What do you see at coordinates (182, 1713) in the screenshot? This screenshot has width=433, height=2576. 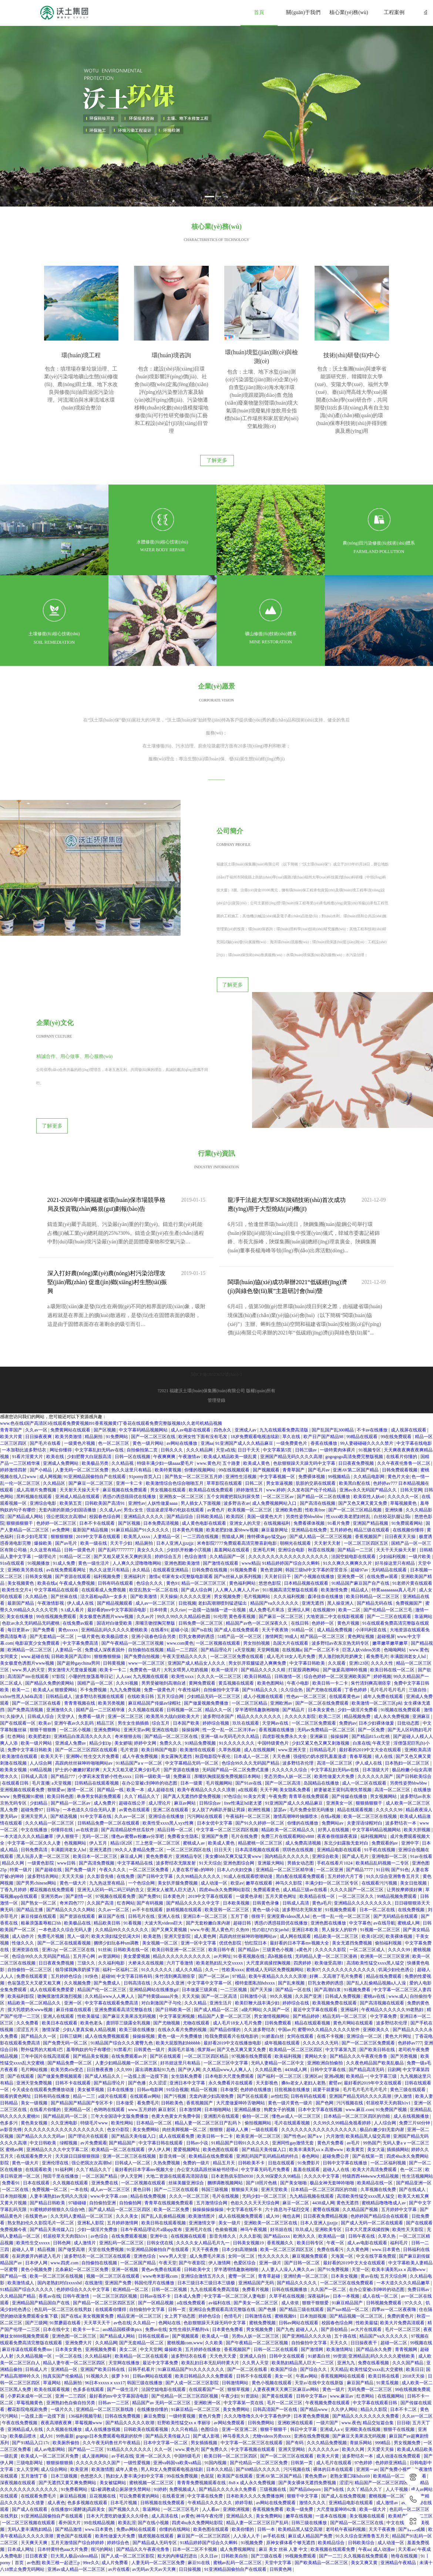 I see `免费麻豆` at bounding box center [182, 1713].